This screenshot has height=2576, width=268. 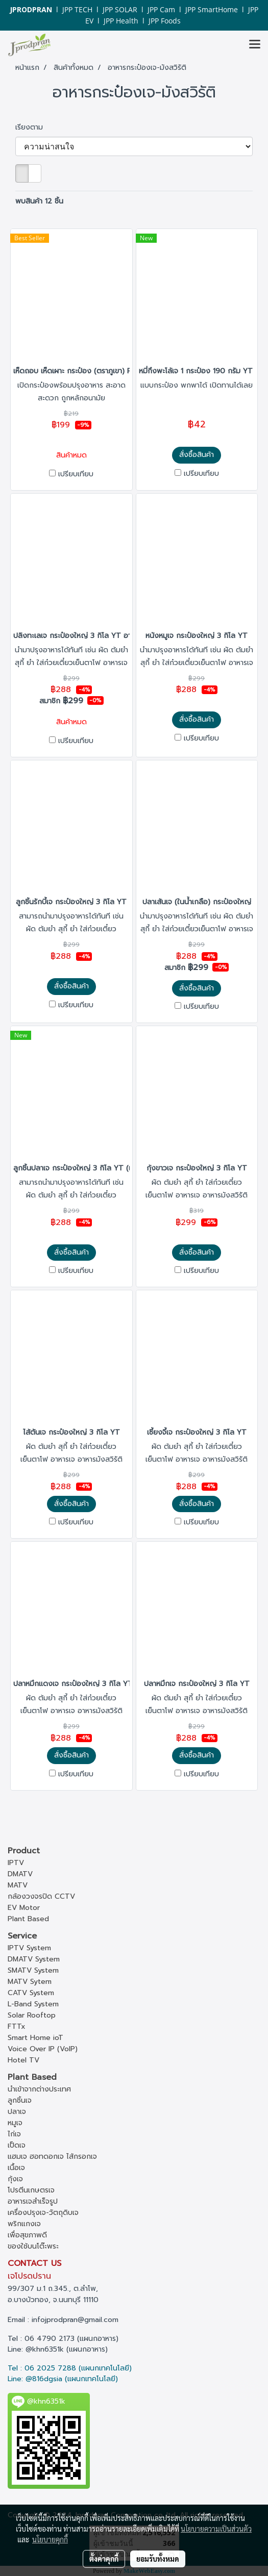 What do you see at coordinates (20, 2100) in the screenshot?
I see `ลูกชิ้นเจ` at bounding box center [20, 2100].